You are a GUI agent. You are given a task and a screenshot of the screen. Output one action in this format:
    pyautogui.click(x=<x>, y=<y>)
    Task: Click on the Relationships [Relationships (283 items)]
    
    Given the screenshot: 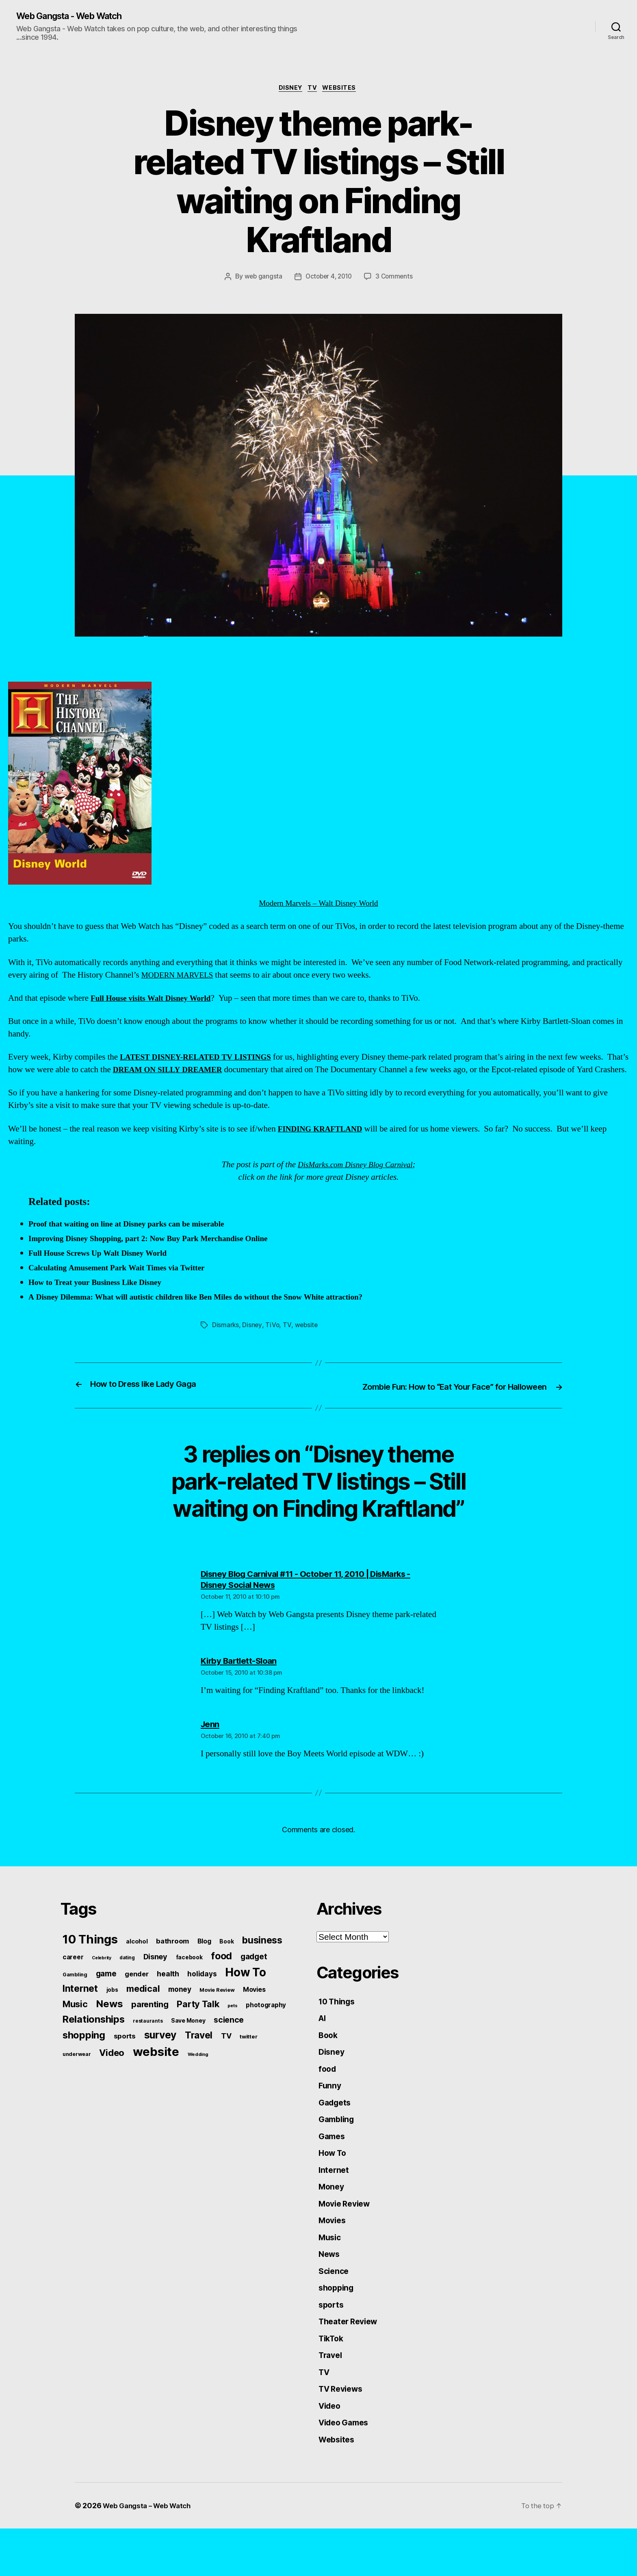 What is the action you would take?
    pyautogui.click(x=94, y=2044)
    